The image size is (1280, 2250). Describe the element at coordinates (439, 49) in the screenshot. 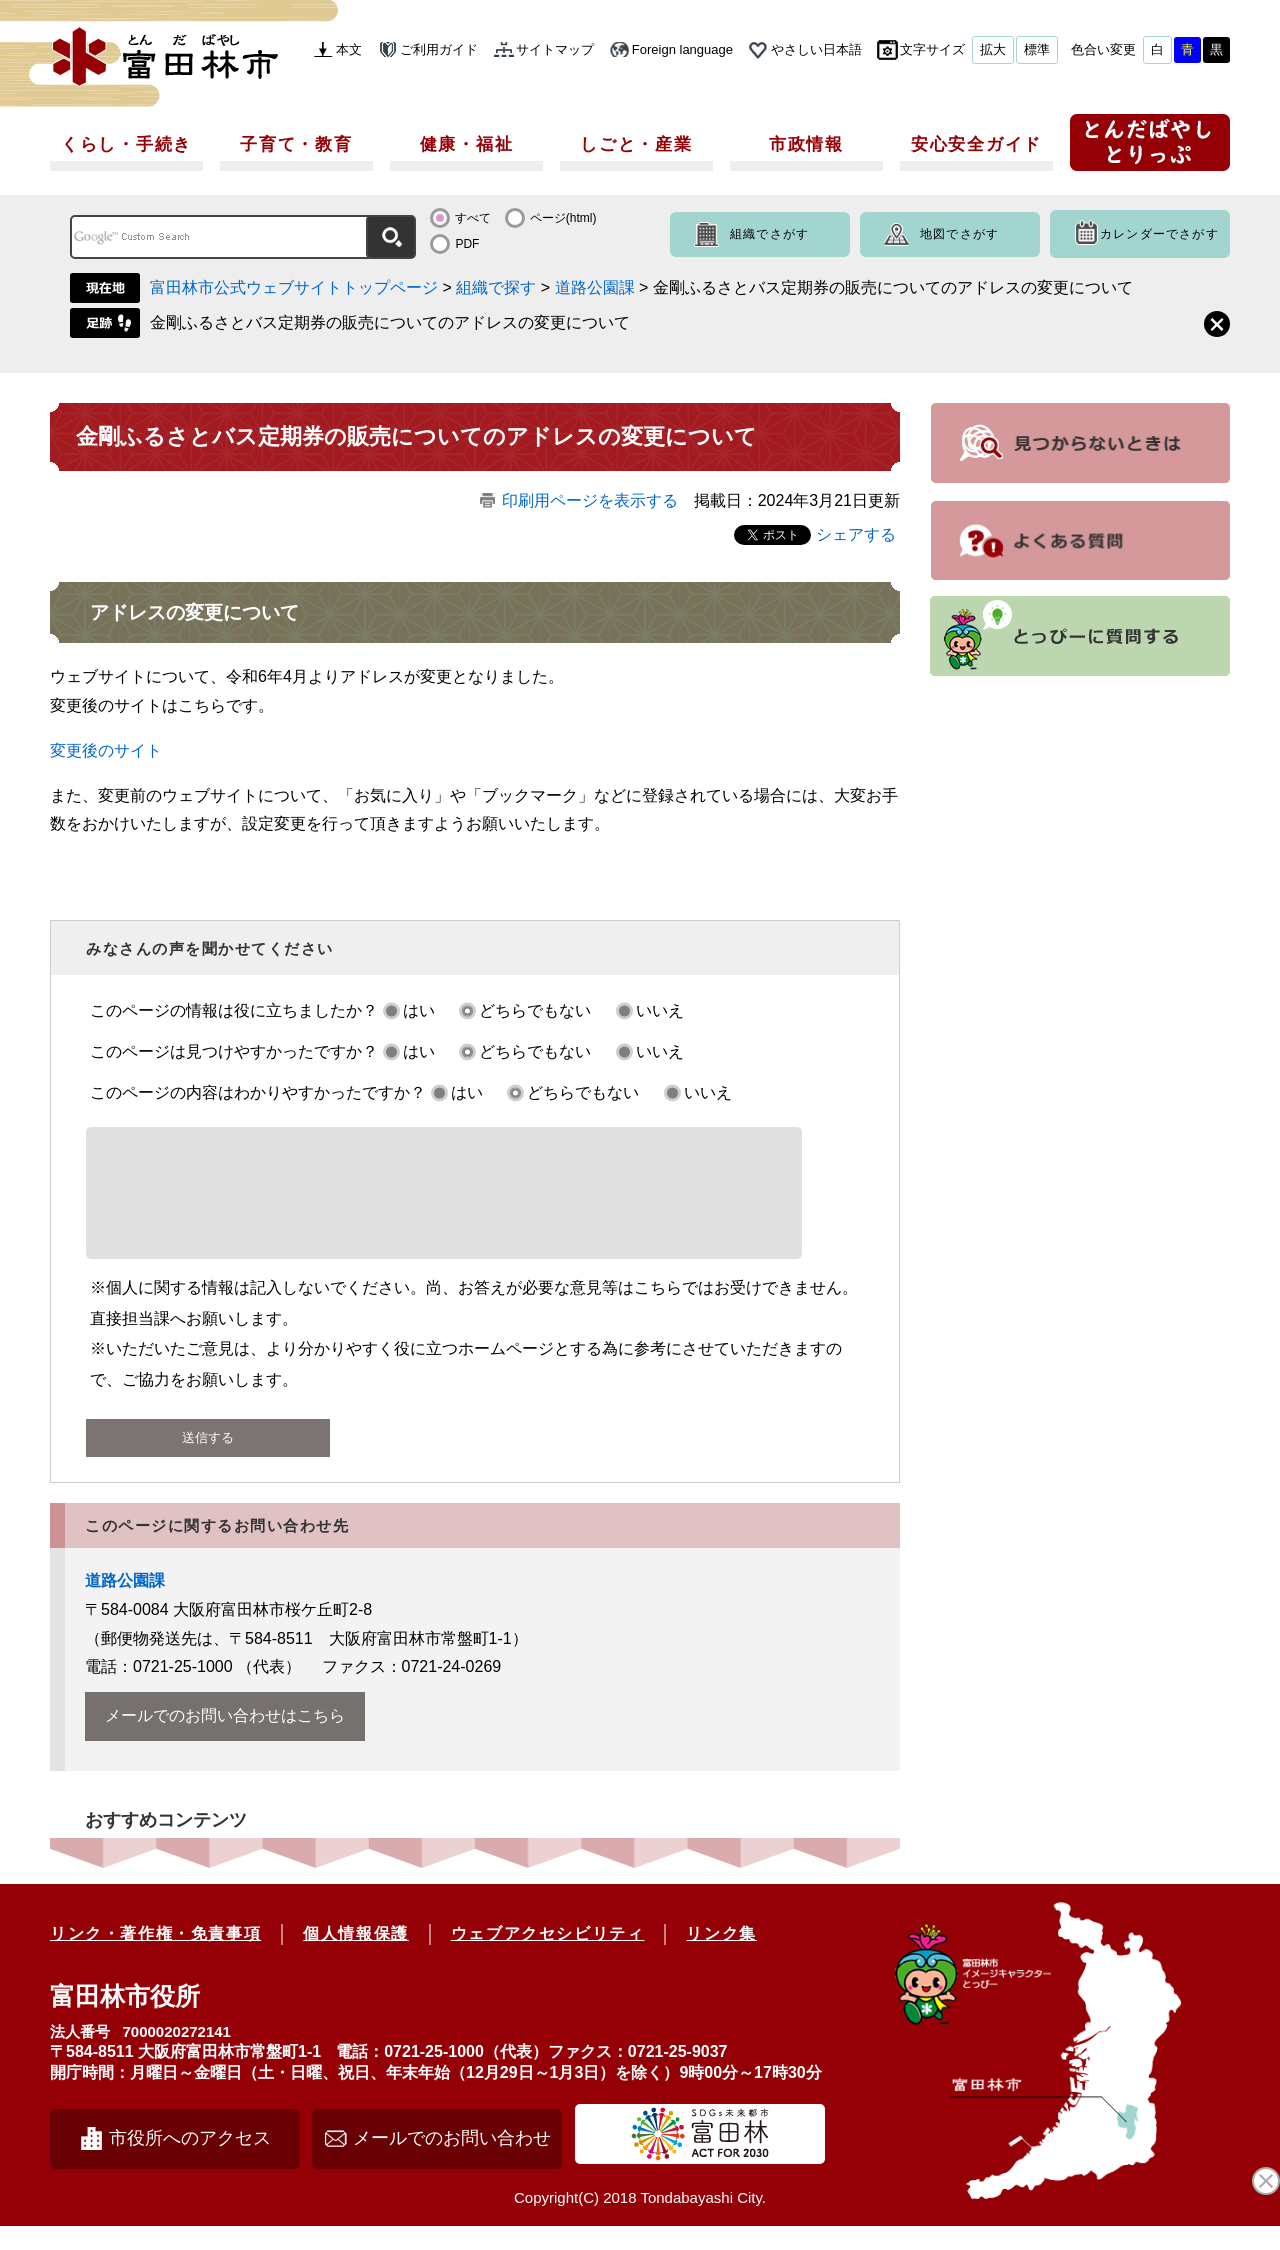

I see `ご利用ガイド` at that location.